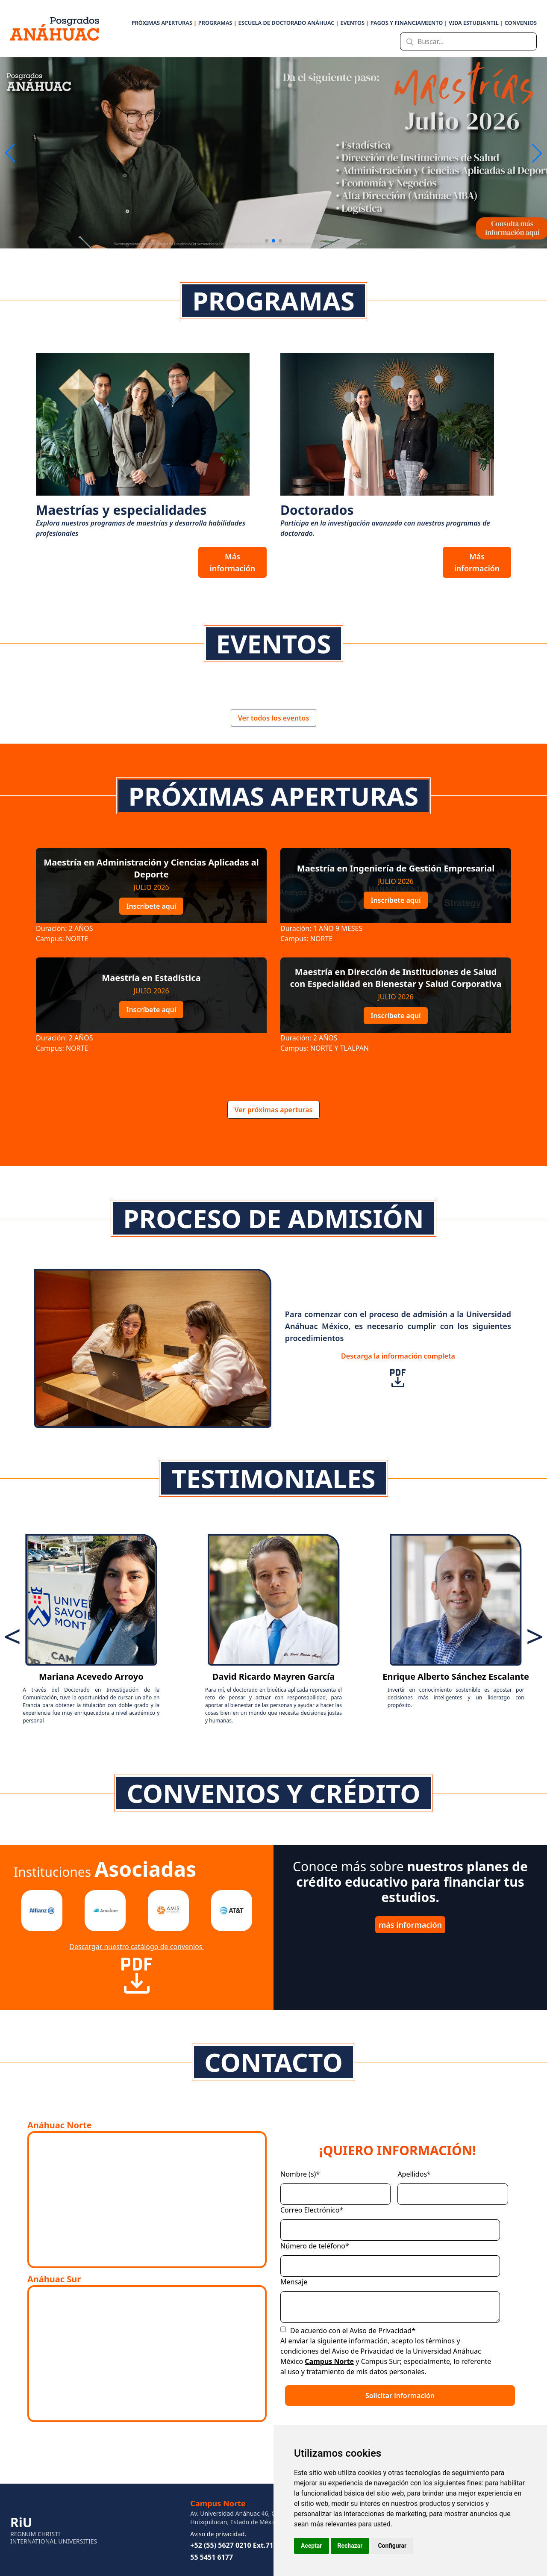 The width and height of the screenshot is (547, 2576). I want to click on Campus Sur, so click(380, 2361).